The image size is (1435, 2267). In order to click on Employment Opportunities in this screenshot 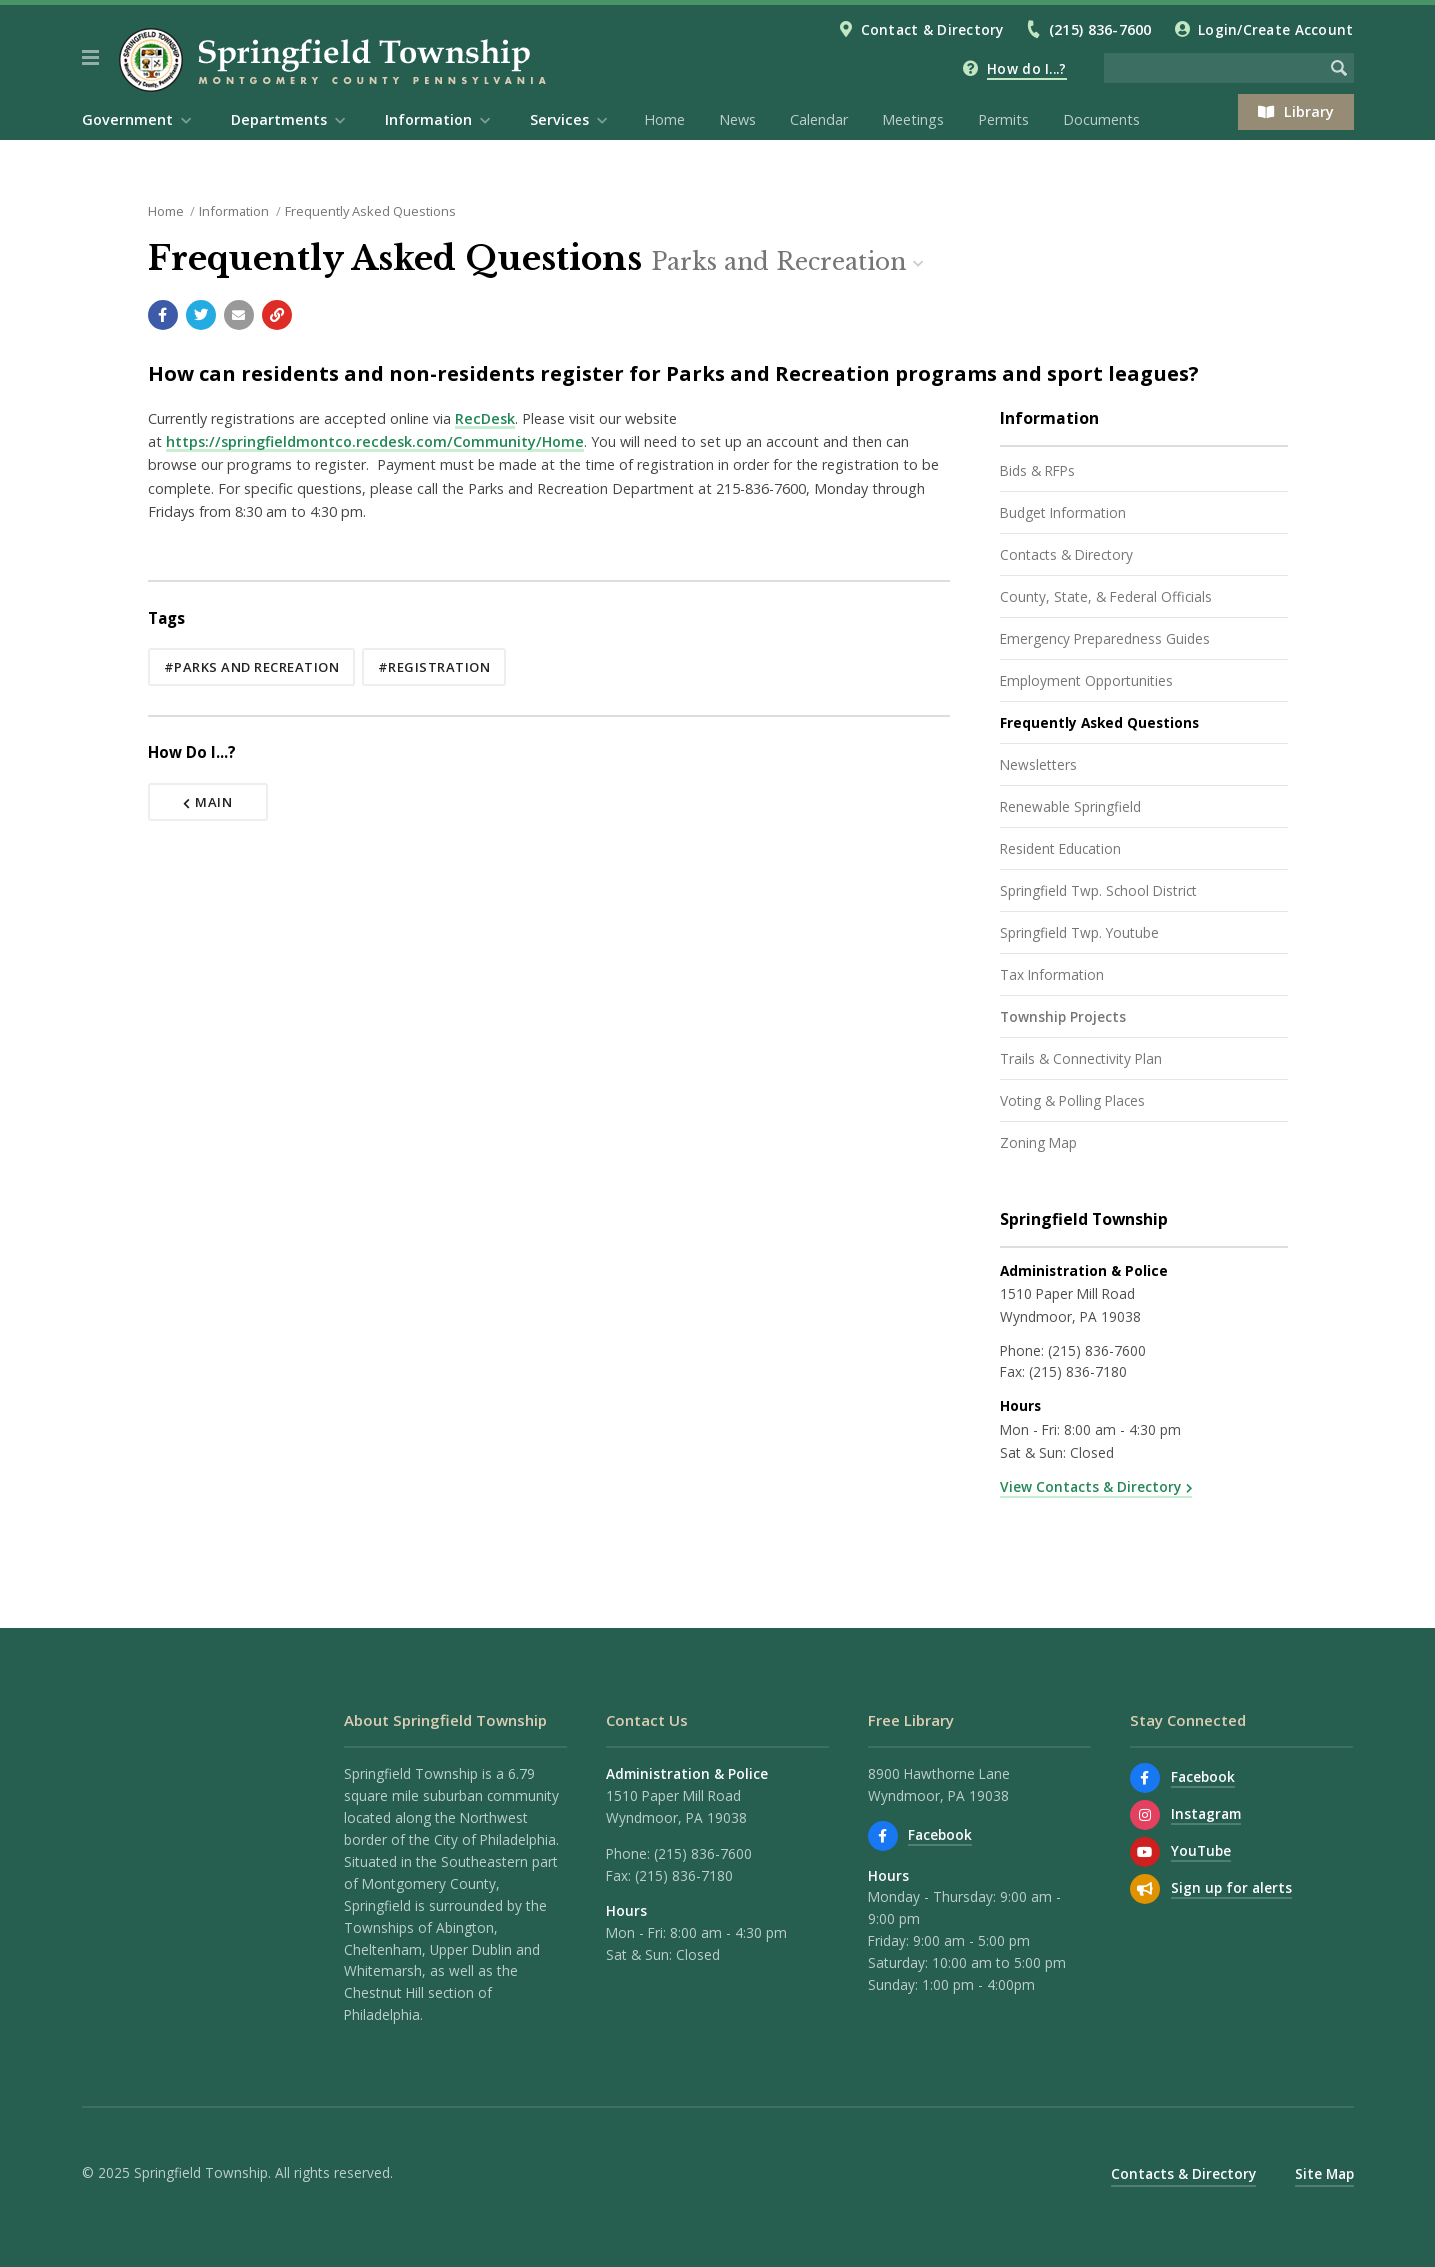, I will do `click(1086, 680)`.